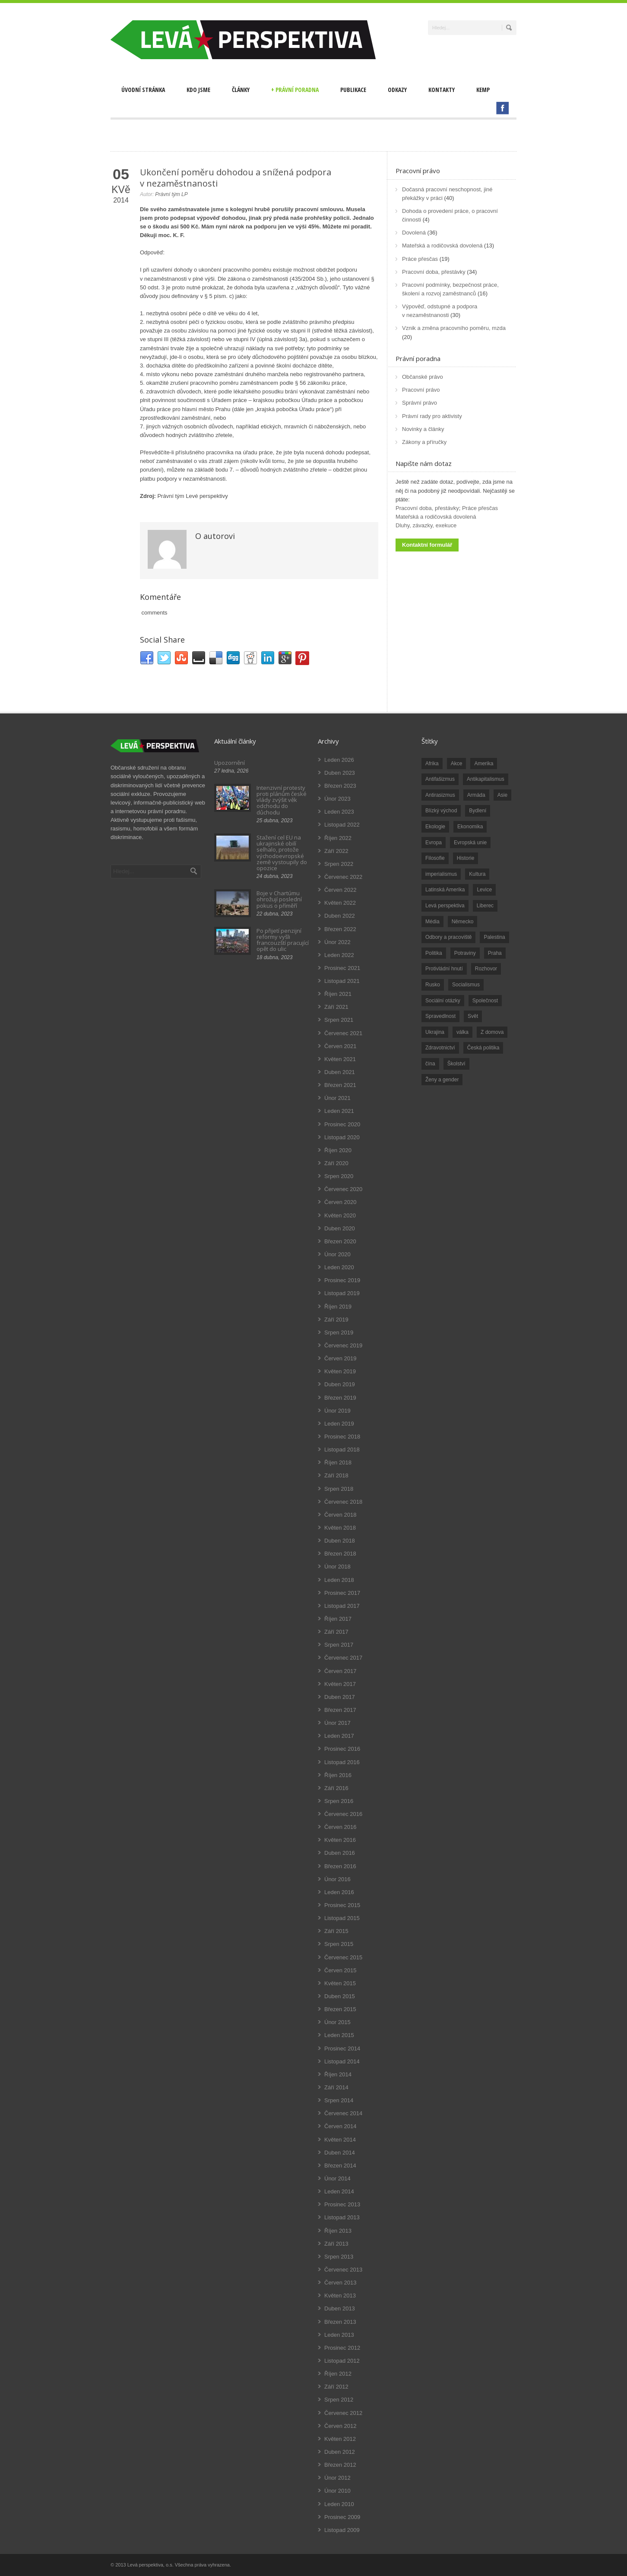 Image resolution: width=627 pixels, height=2576 pixels. I want to click on Právní tým LP, so click(171, 194).